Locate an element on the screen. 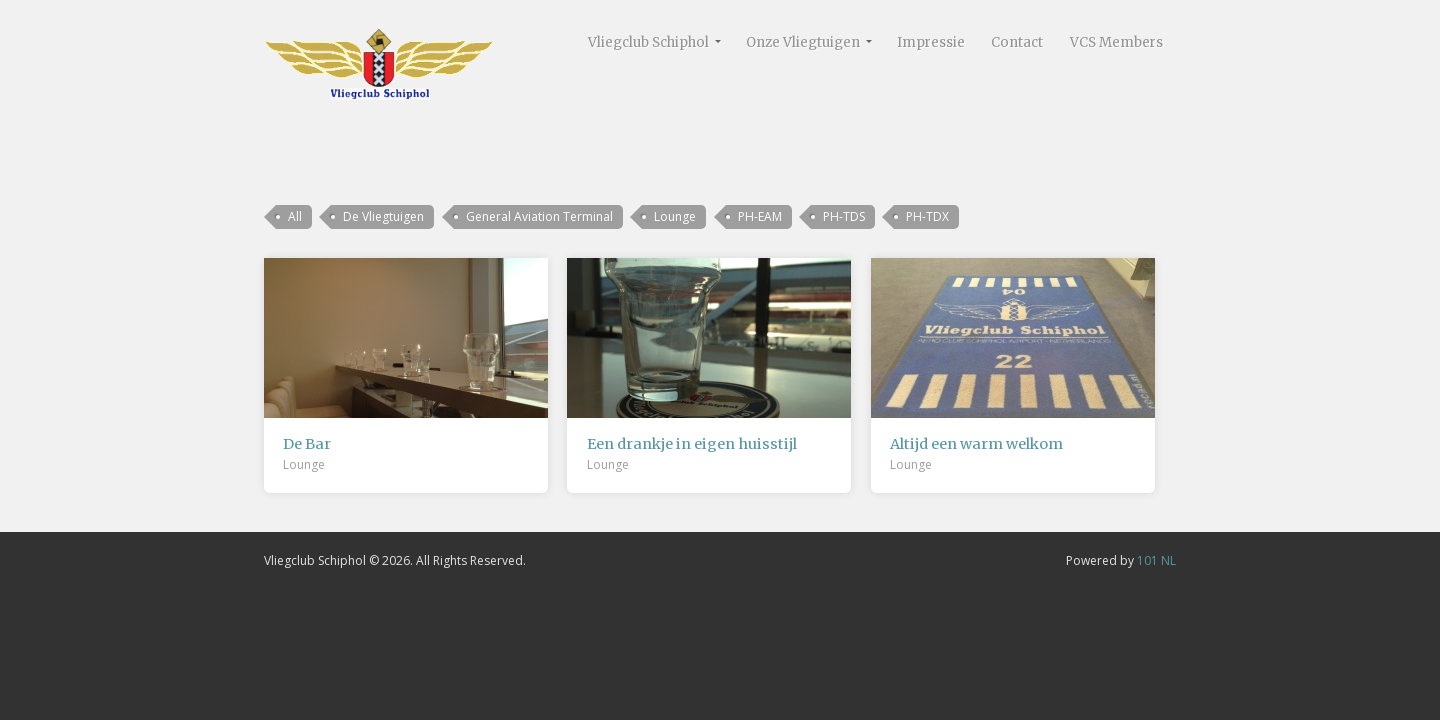 Image resolution: width=1440 pixels, height=720 pixels. General Aviation Terminal is located at coordinates (539, 216).